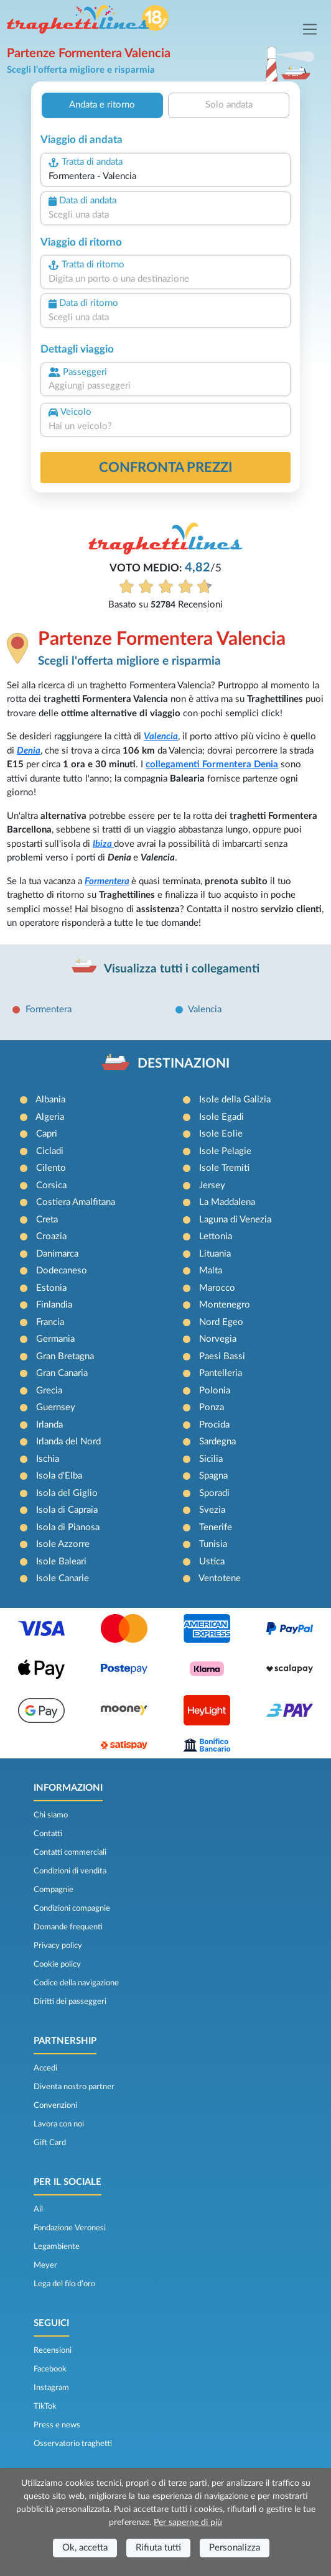 Image resolution: width=331 pixels, height=2576 pixels. What do you see at coordinates (64, 2283) in the screenshot?
I see `Lega del filo d’oro` at bounding box center [64, 2283].